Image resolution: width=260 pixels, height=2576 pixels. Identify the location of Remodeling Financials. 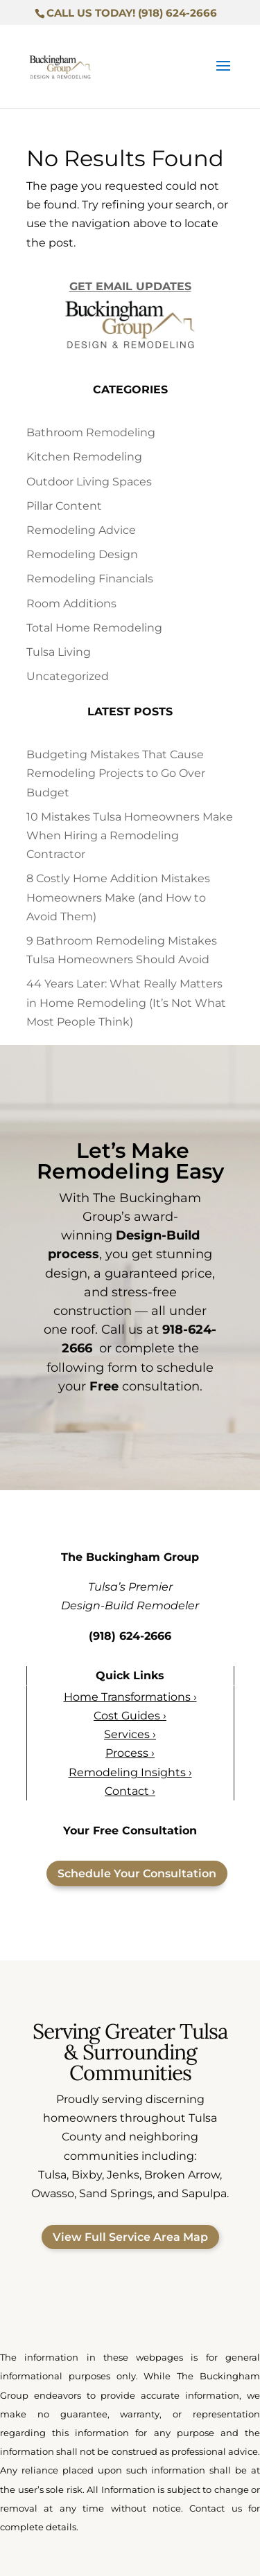
(89, 578).